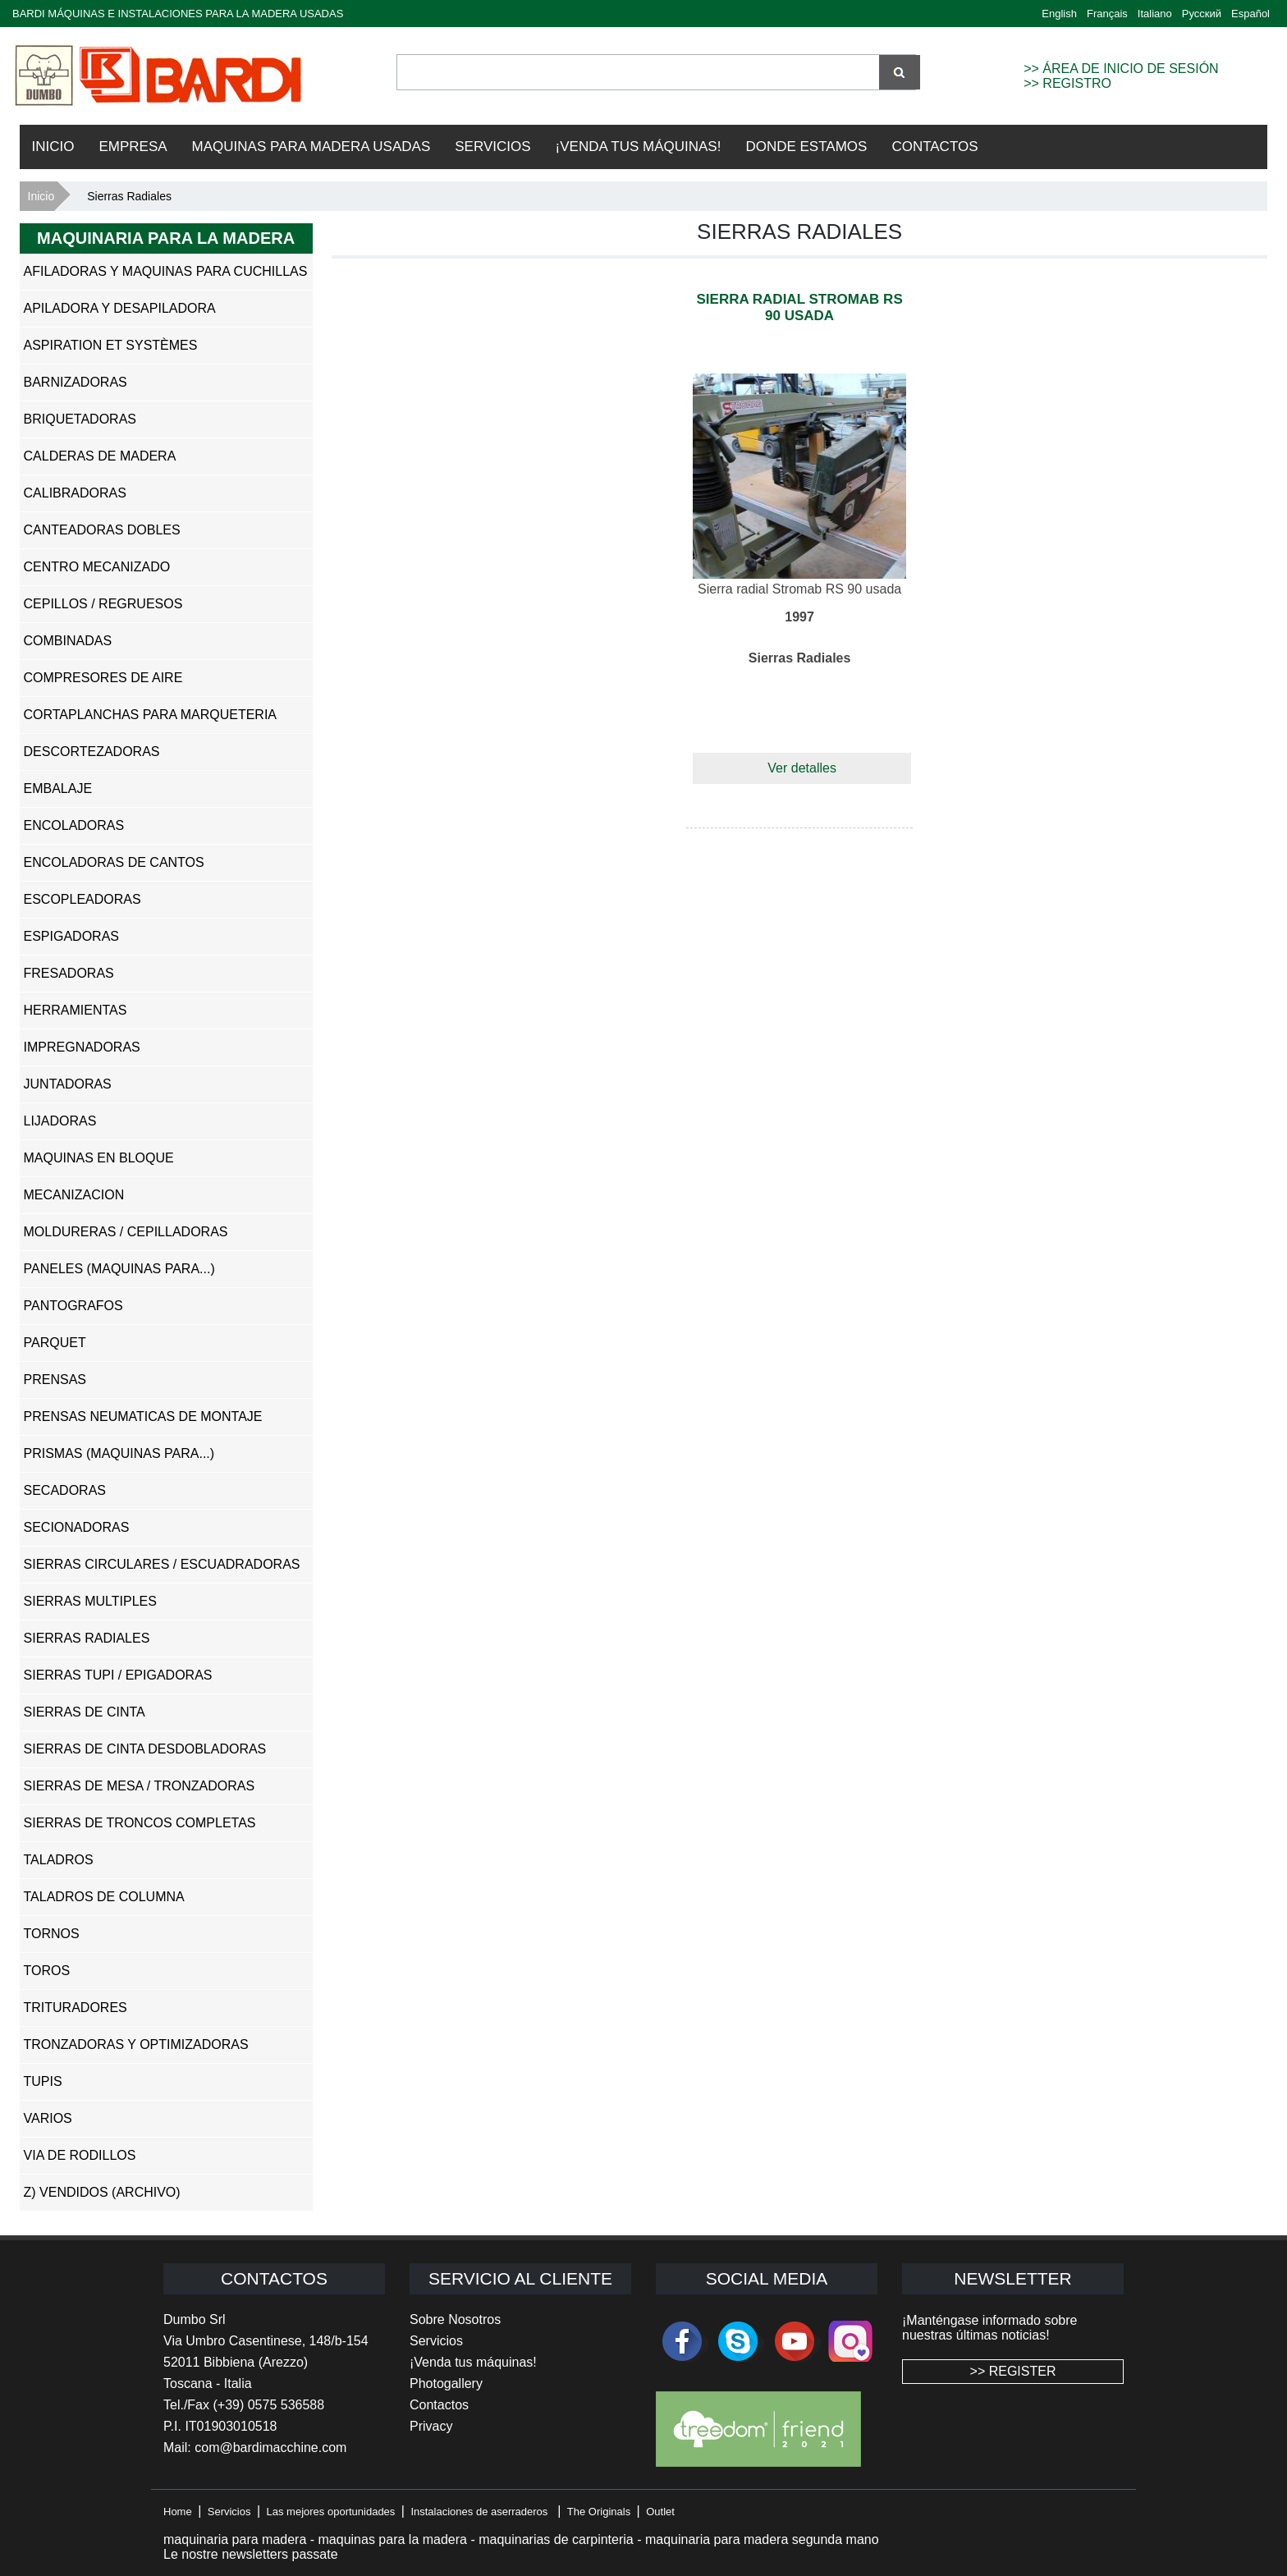 This screenshot has width=1287, height=2576. Describe the element at coordinates (65, 1490) in the screenshot. I see `Secadoras` at that location.